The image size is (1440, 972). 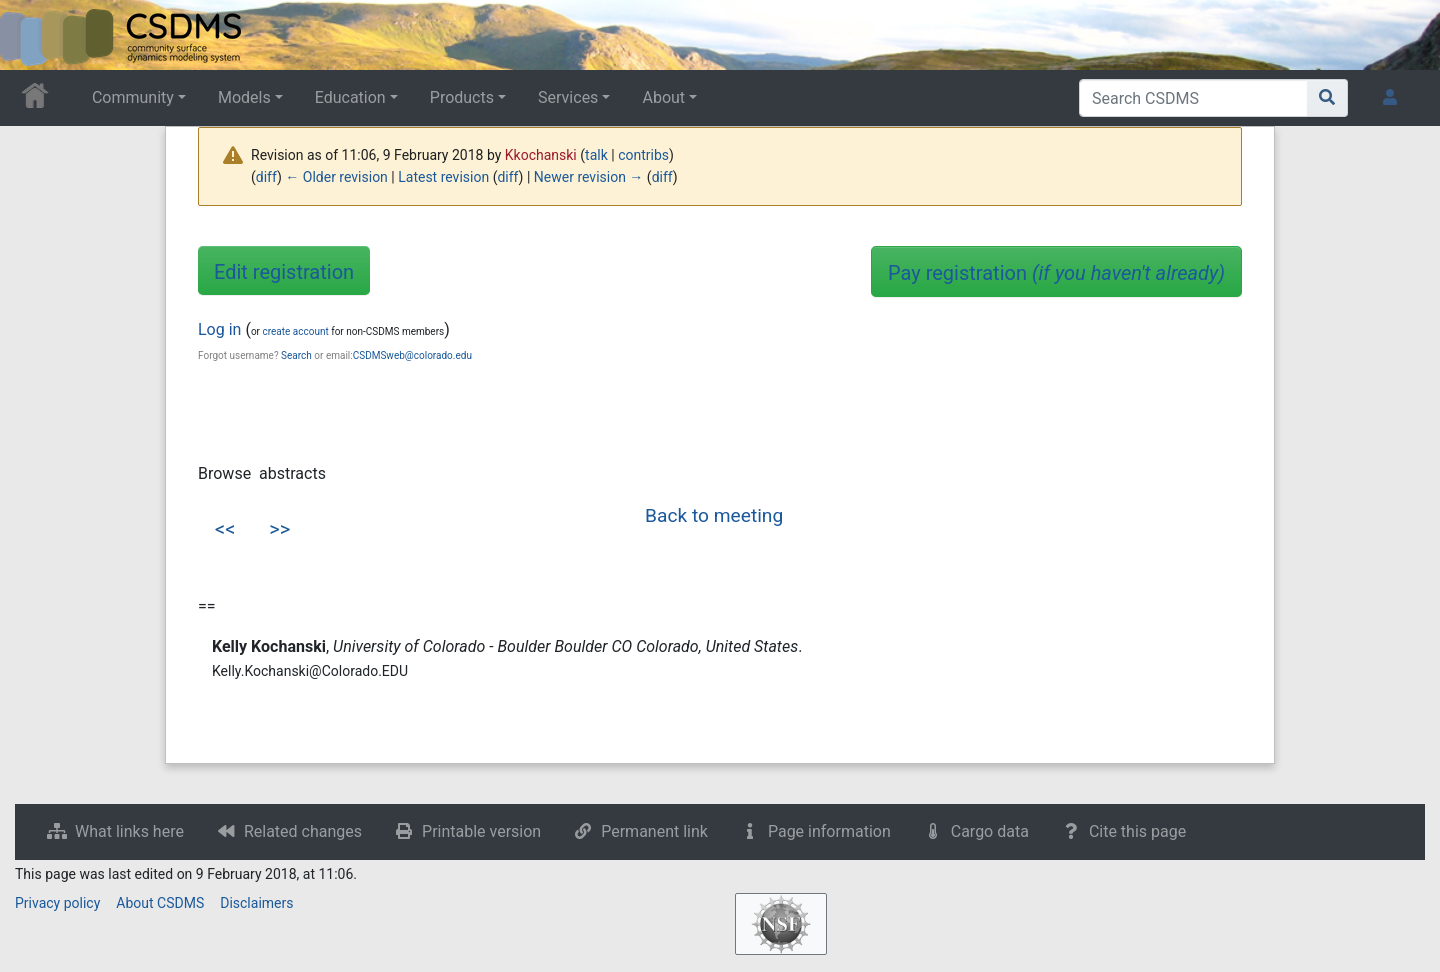 What do you see at coordinates (596, 155) in the screenshot?
I see `talk` at bounding box center [596, 155].